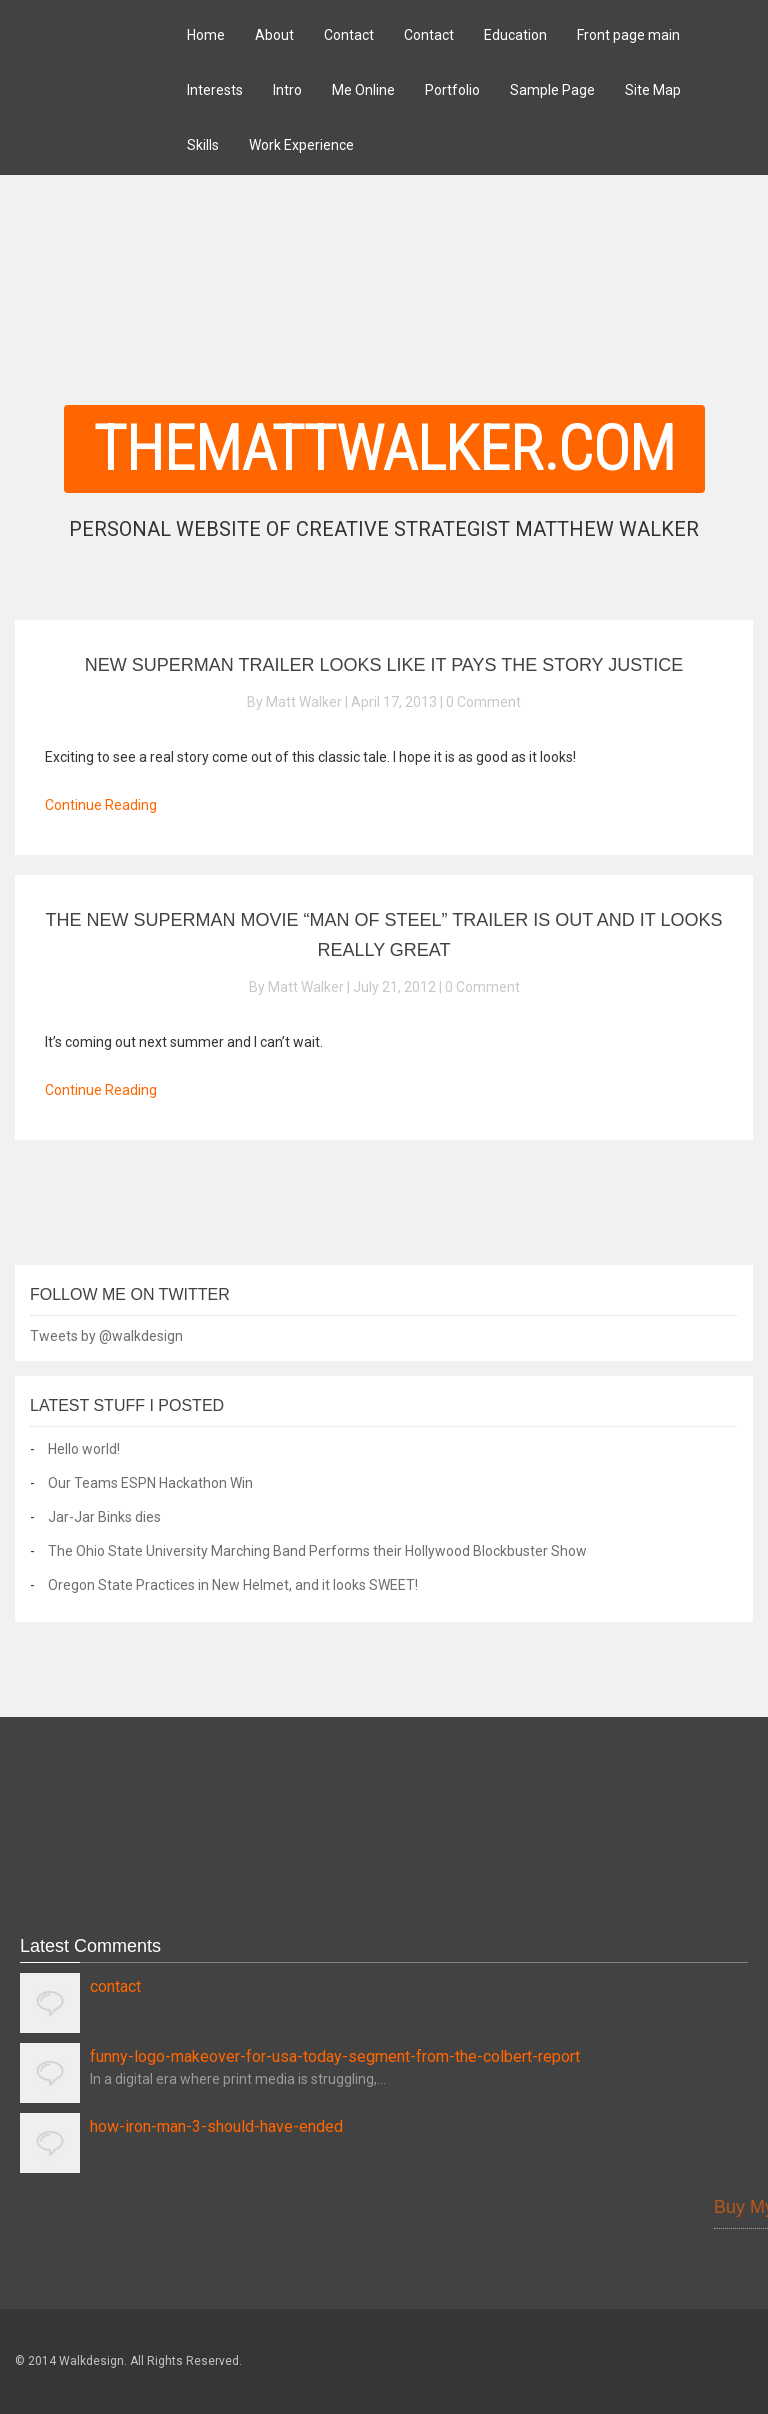 The image size is (768, 2414). Describe the element at coordinates (335, 2056) in the screenshot. I see `funny-logo-makeover-for-usa-today-segment-from-the-colbert-report` at that location.